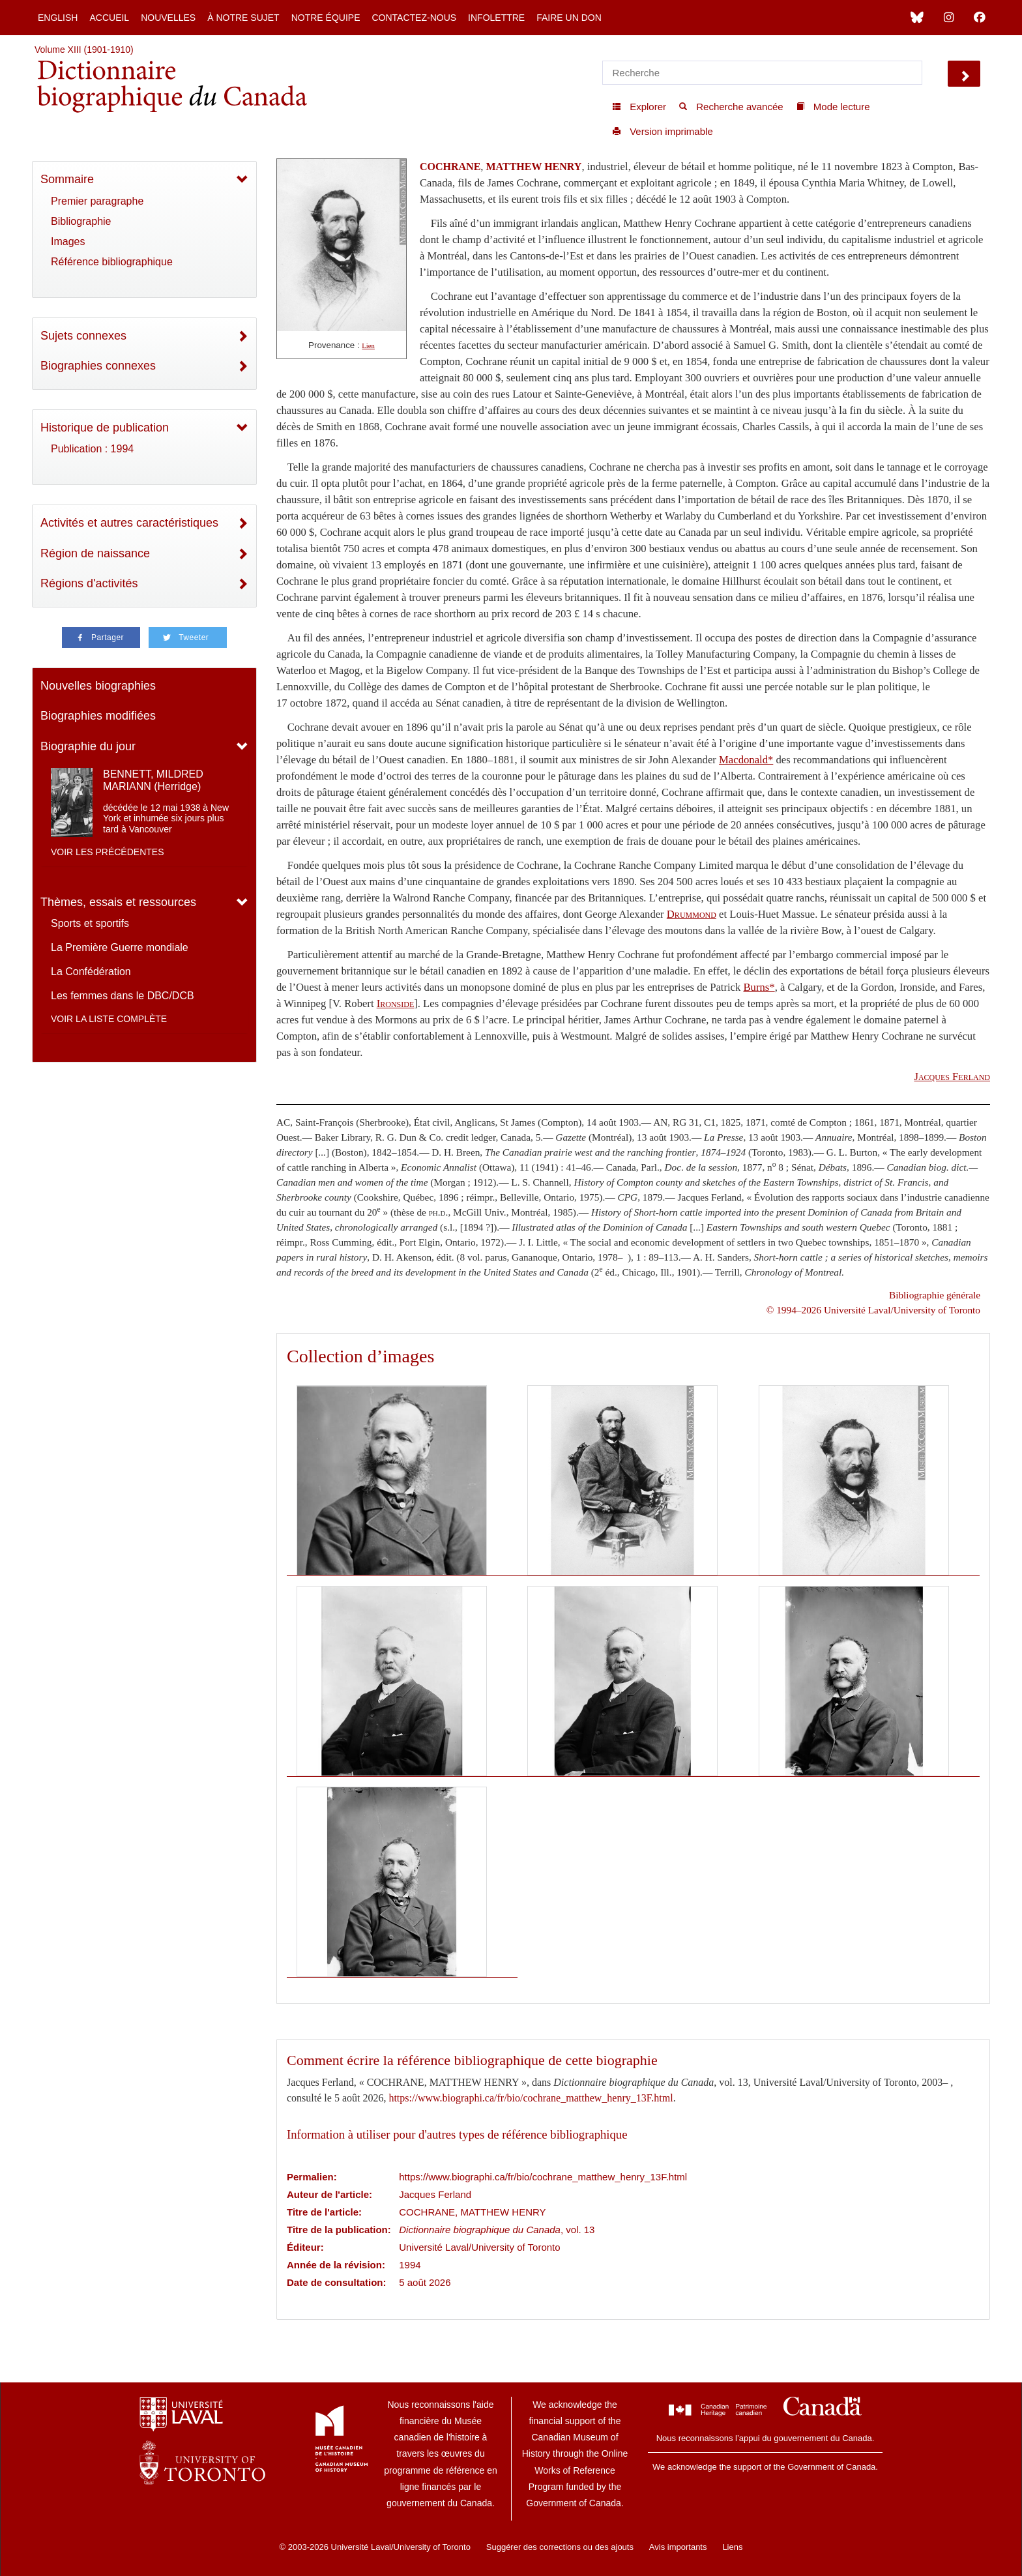 This screenshot has width=1022, height=2576. I want to click on Historique de publication, so click(104, 427).